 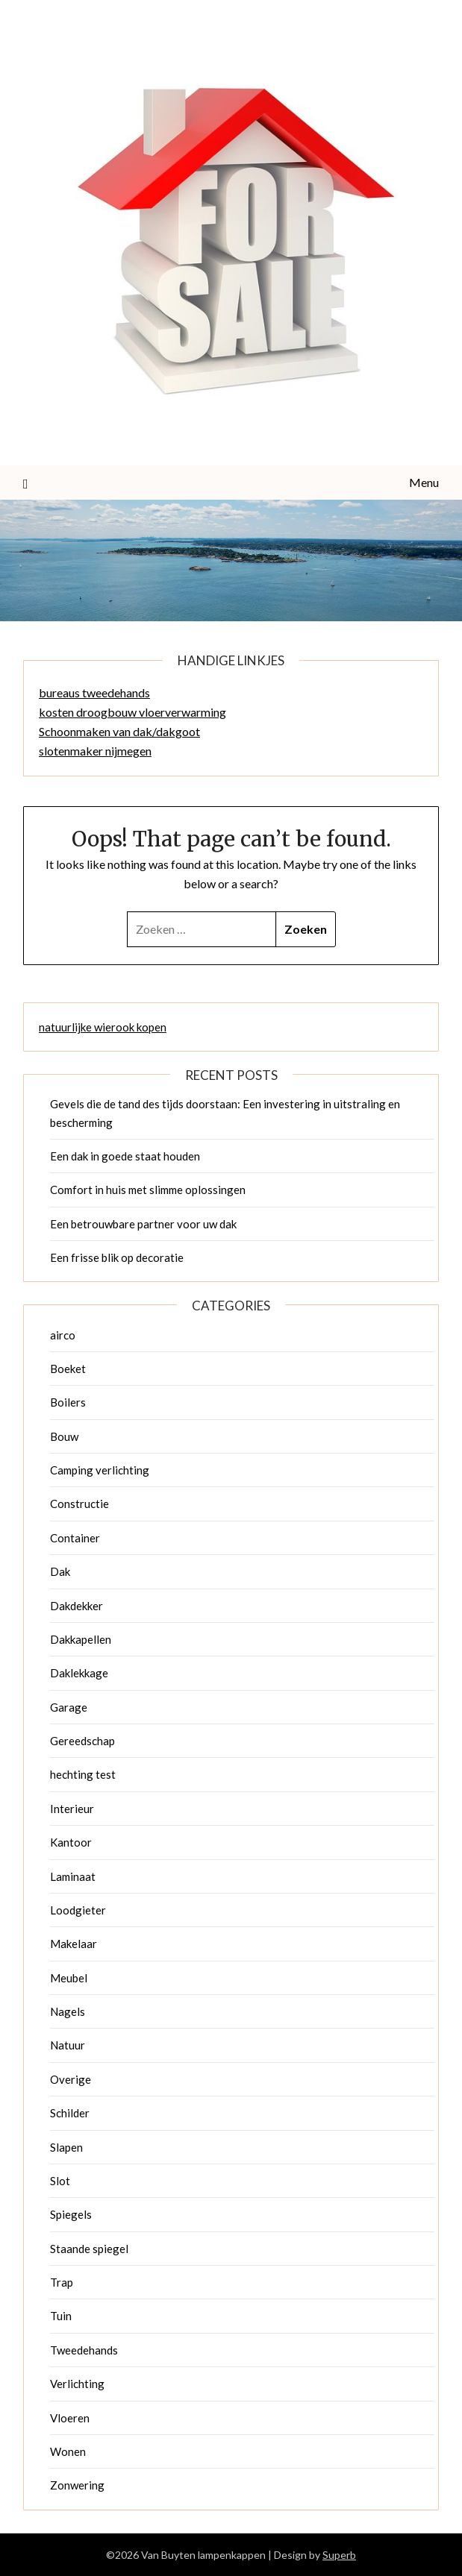 What do you see at coordinates (132, 712) in the screenshot?
I see `kosten droogbouw vloerverwarming` at bounding box center [132, 712].